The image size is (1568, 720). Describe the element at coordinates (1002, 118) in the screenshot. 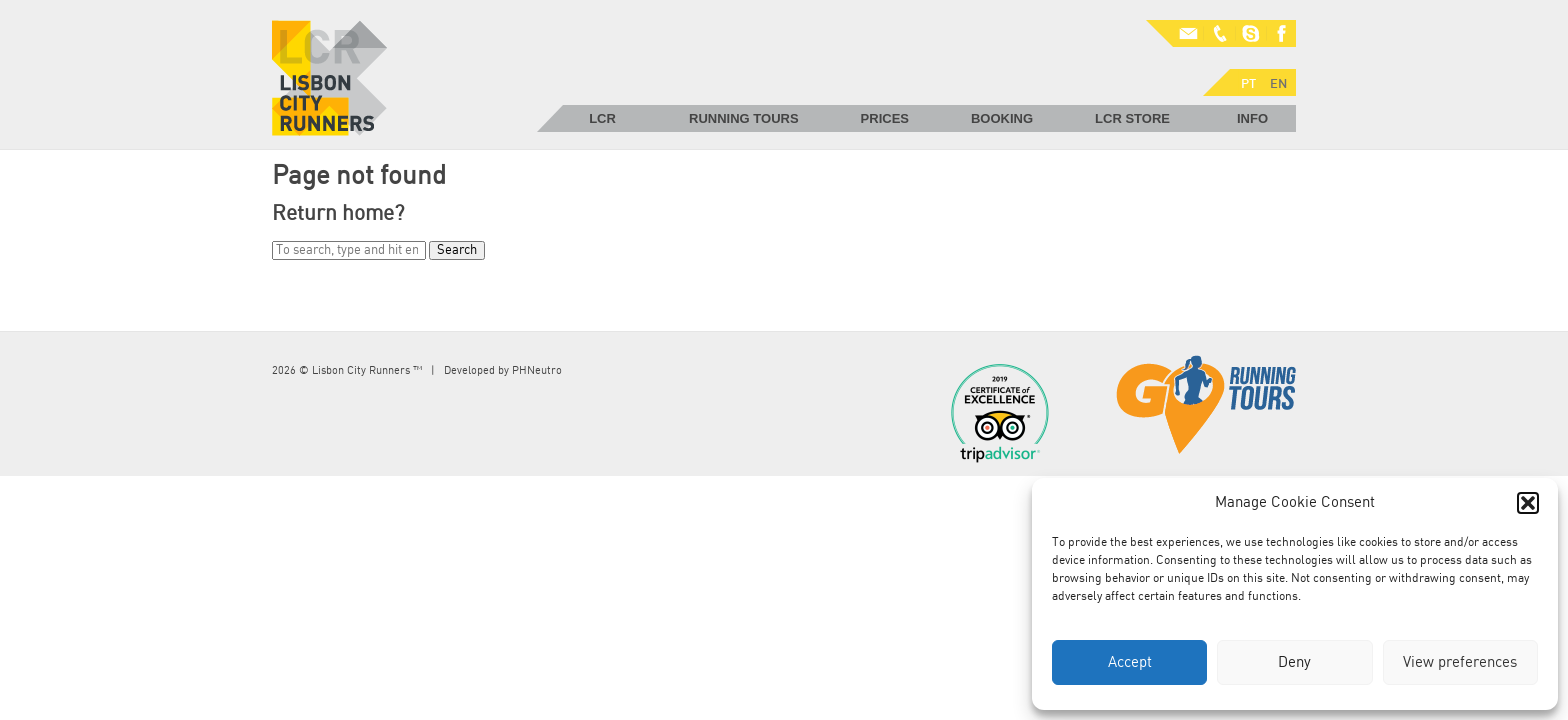

I see `Booking` at that location.